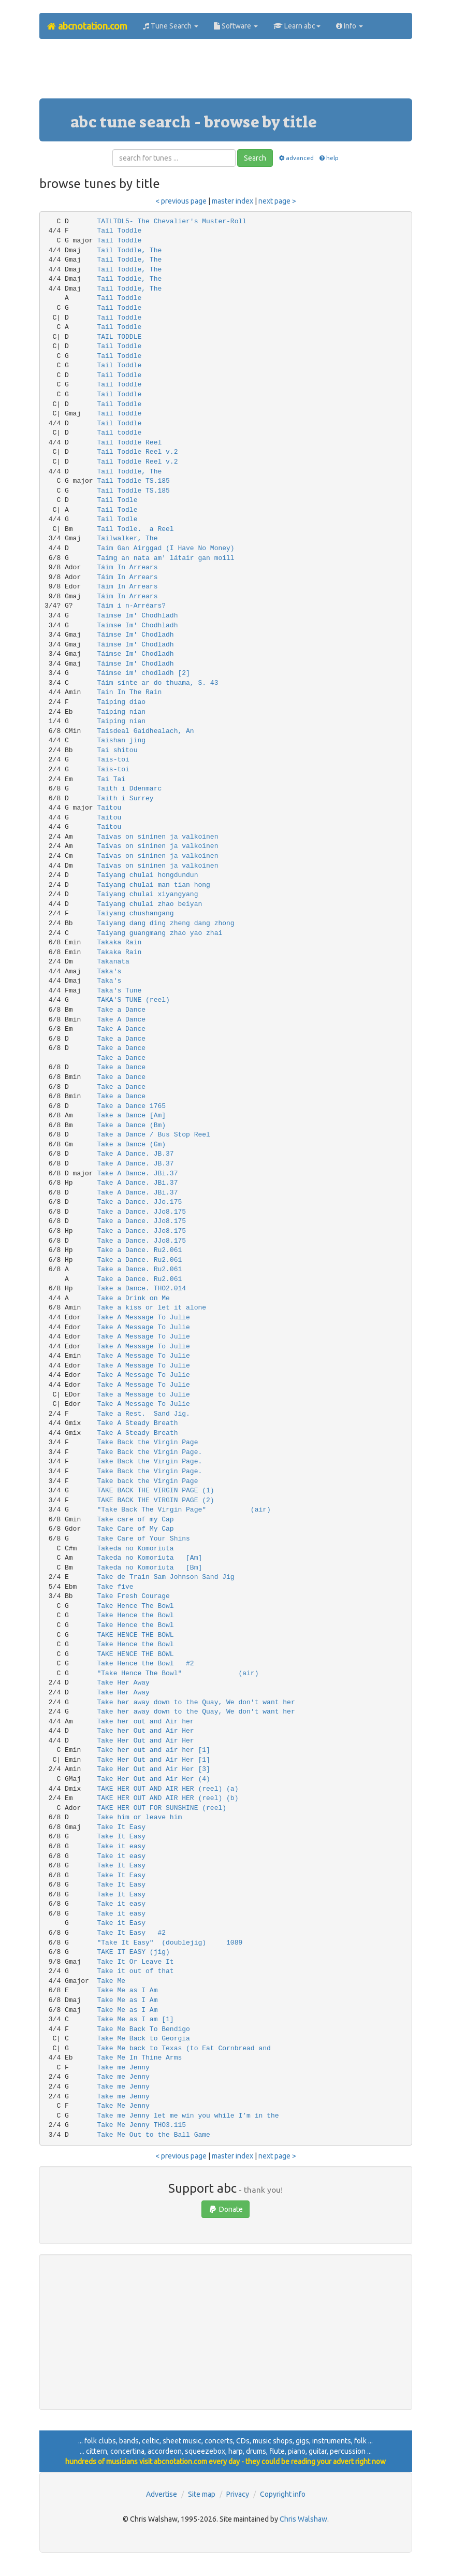 The image size is (451, 2576). I want to click on Take Care of Your Shins, so click(143, 1539).